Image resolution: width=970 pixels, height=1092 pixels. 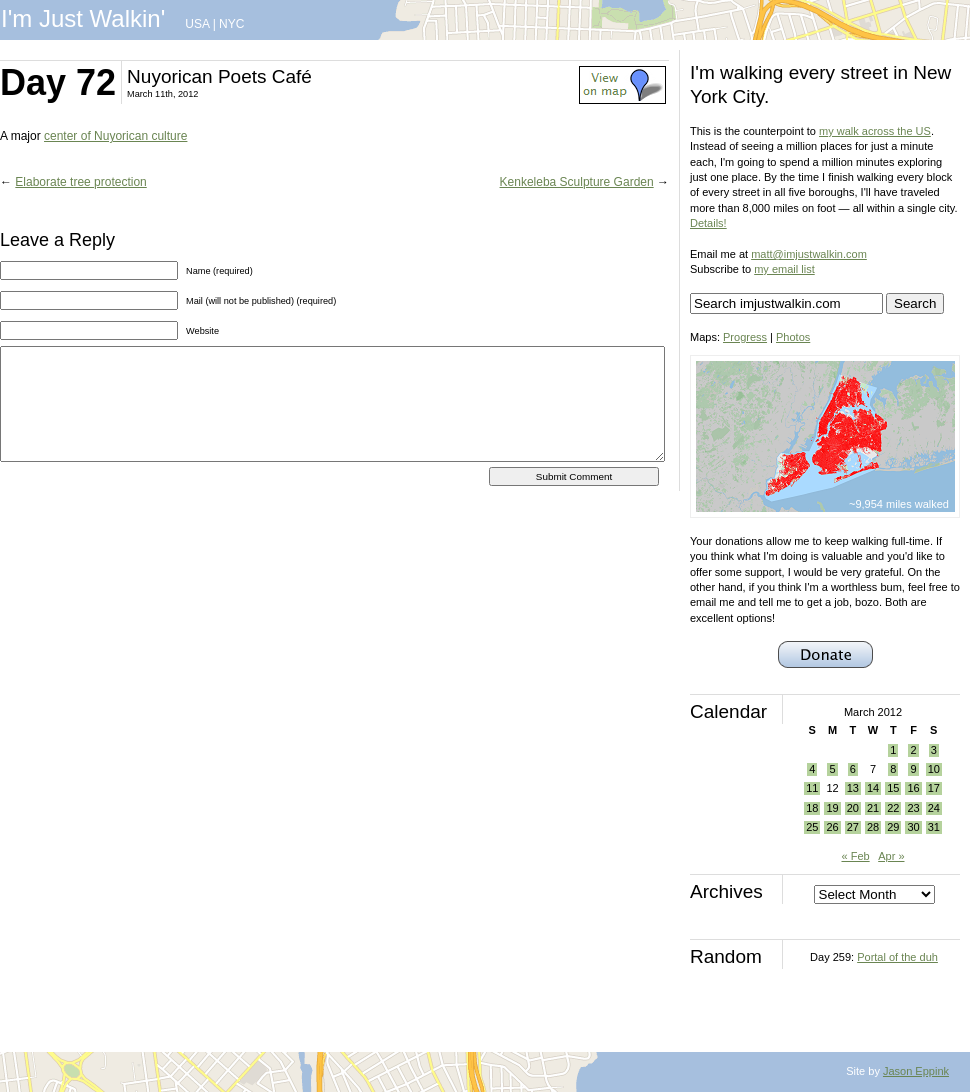 I want to click on Apr », so click(x=891, y=856).